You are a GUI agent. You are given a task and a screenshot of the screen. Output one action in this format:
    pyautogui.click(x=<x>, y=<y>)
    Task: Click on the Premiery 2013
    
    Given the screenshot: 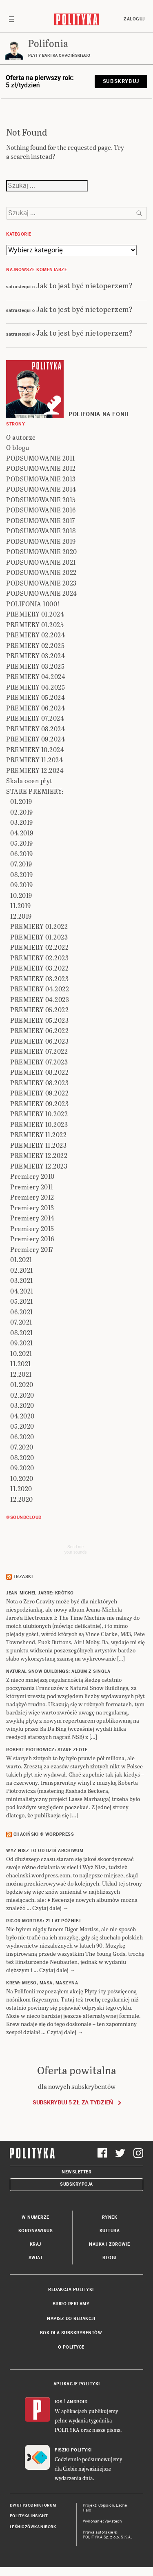 What is the action you would take?
    pyautogui.click(x=32, y=1207)
    